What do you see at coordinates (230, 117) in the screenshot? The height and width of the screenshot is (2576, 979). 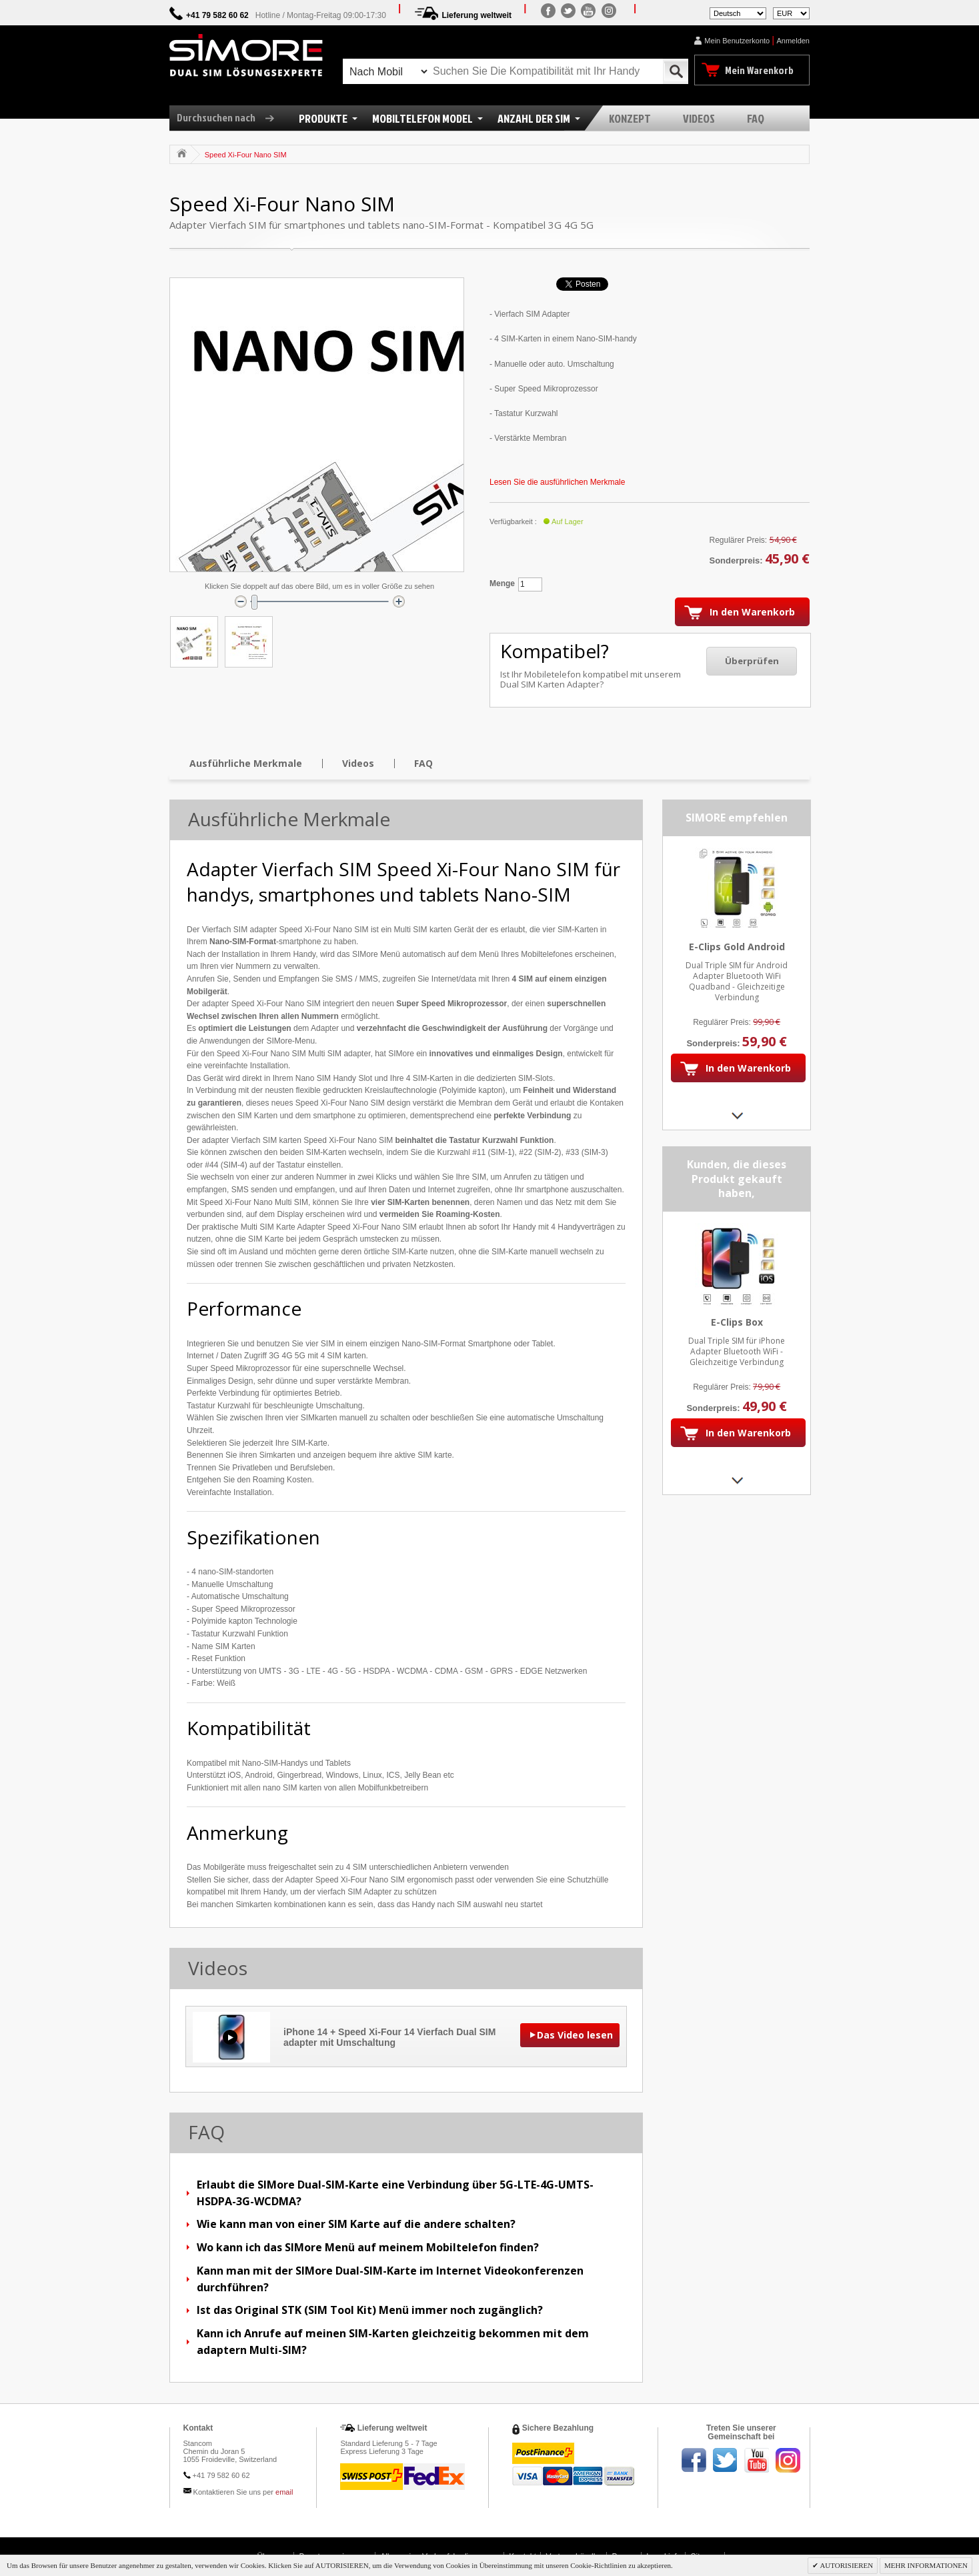 I see `Durchsuchen nach` at bounding box center [230, 117].